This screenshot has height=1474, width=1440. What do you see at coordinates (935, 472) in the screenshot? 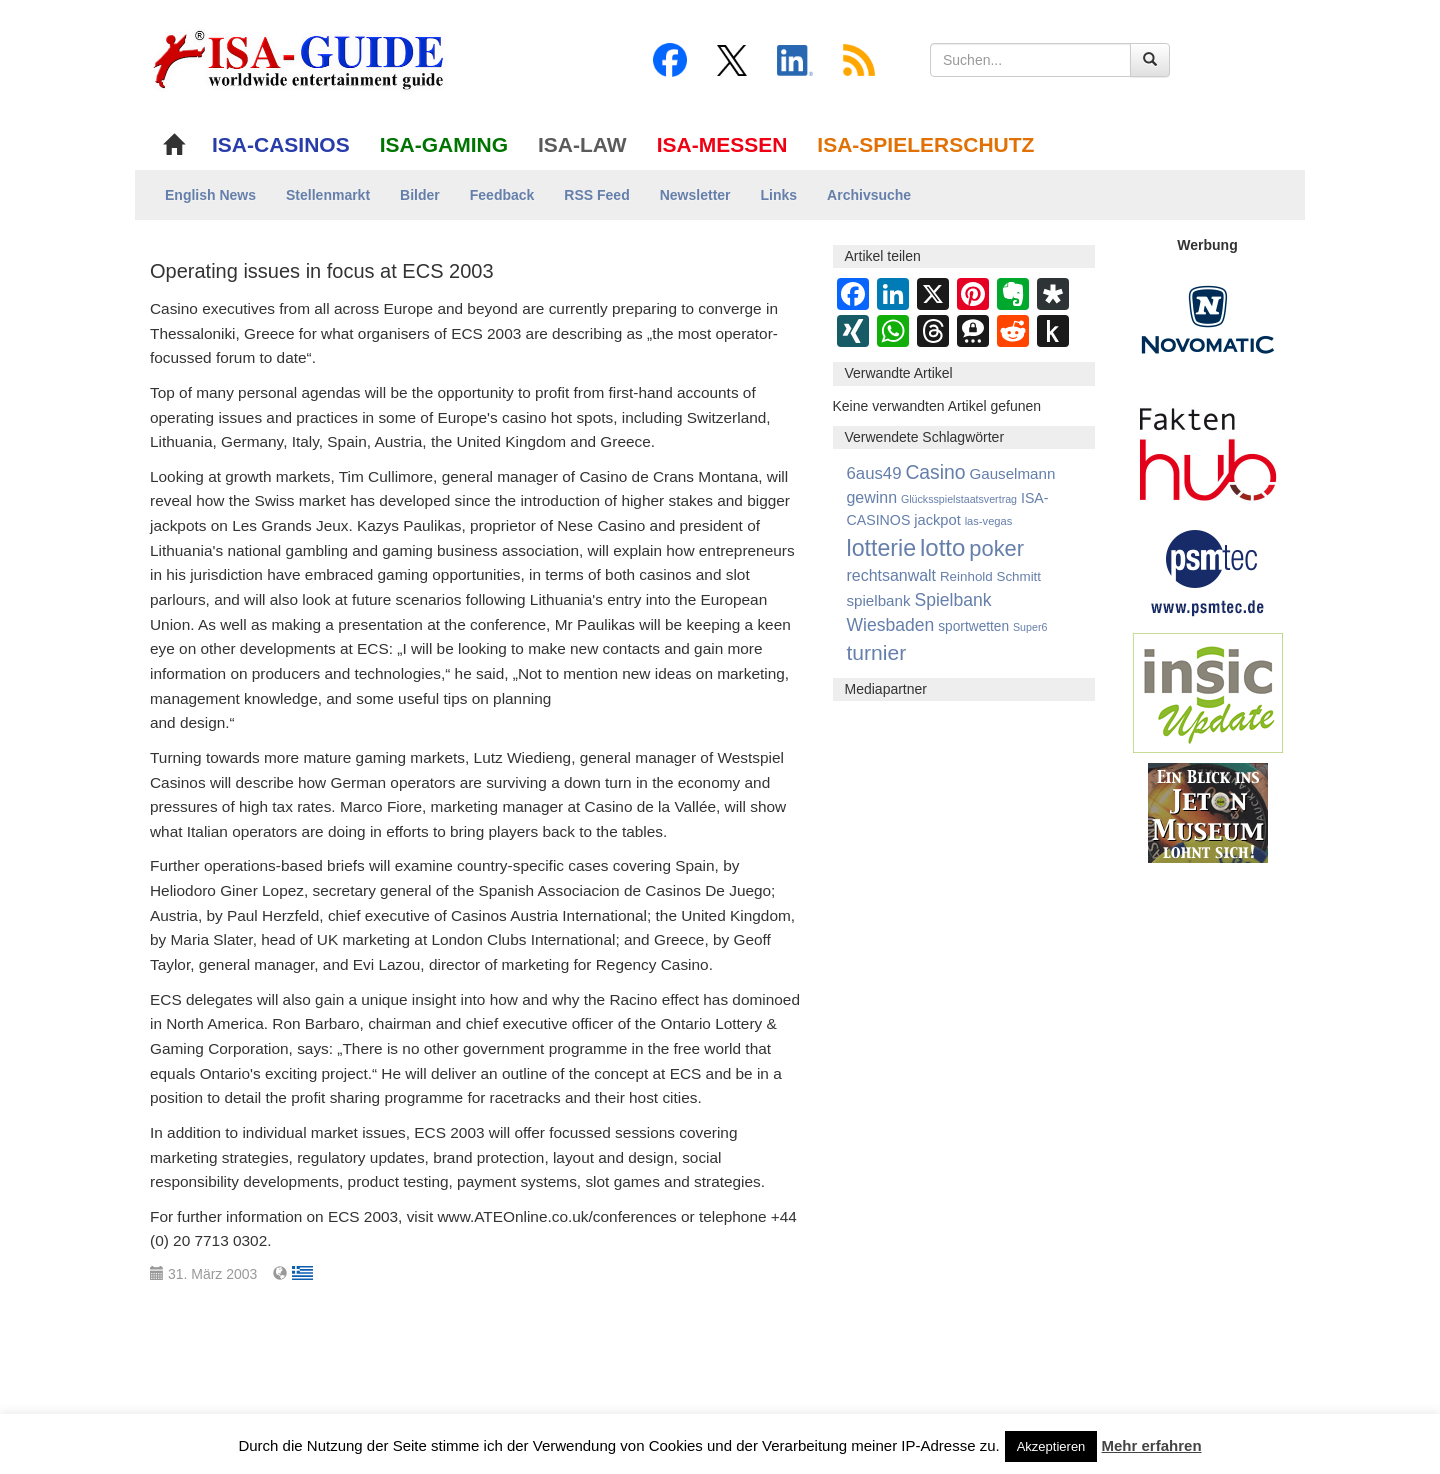
I see `Casino [Casino (2.444 Einträge)]` at bounding box center [935, 472].